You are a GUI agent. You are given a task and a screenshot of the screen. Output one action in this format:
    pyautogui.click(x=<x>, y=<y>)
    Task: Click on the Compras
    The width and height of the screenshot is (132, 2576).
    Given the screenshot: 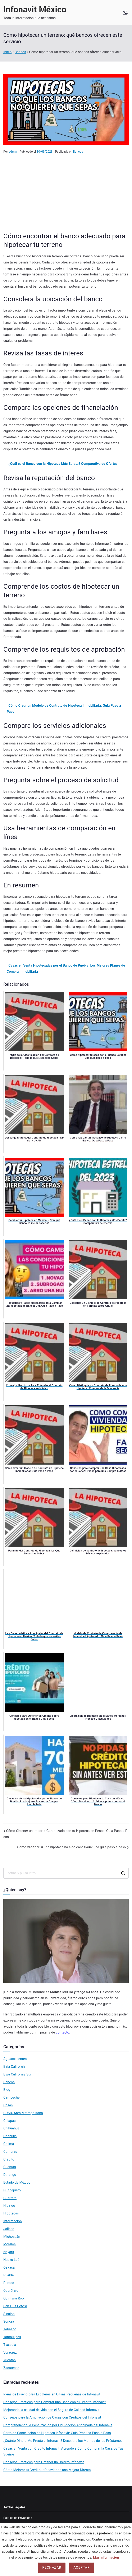 What is the action you would take?
    pyautogui.click(x=10, y=2152)
    